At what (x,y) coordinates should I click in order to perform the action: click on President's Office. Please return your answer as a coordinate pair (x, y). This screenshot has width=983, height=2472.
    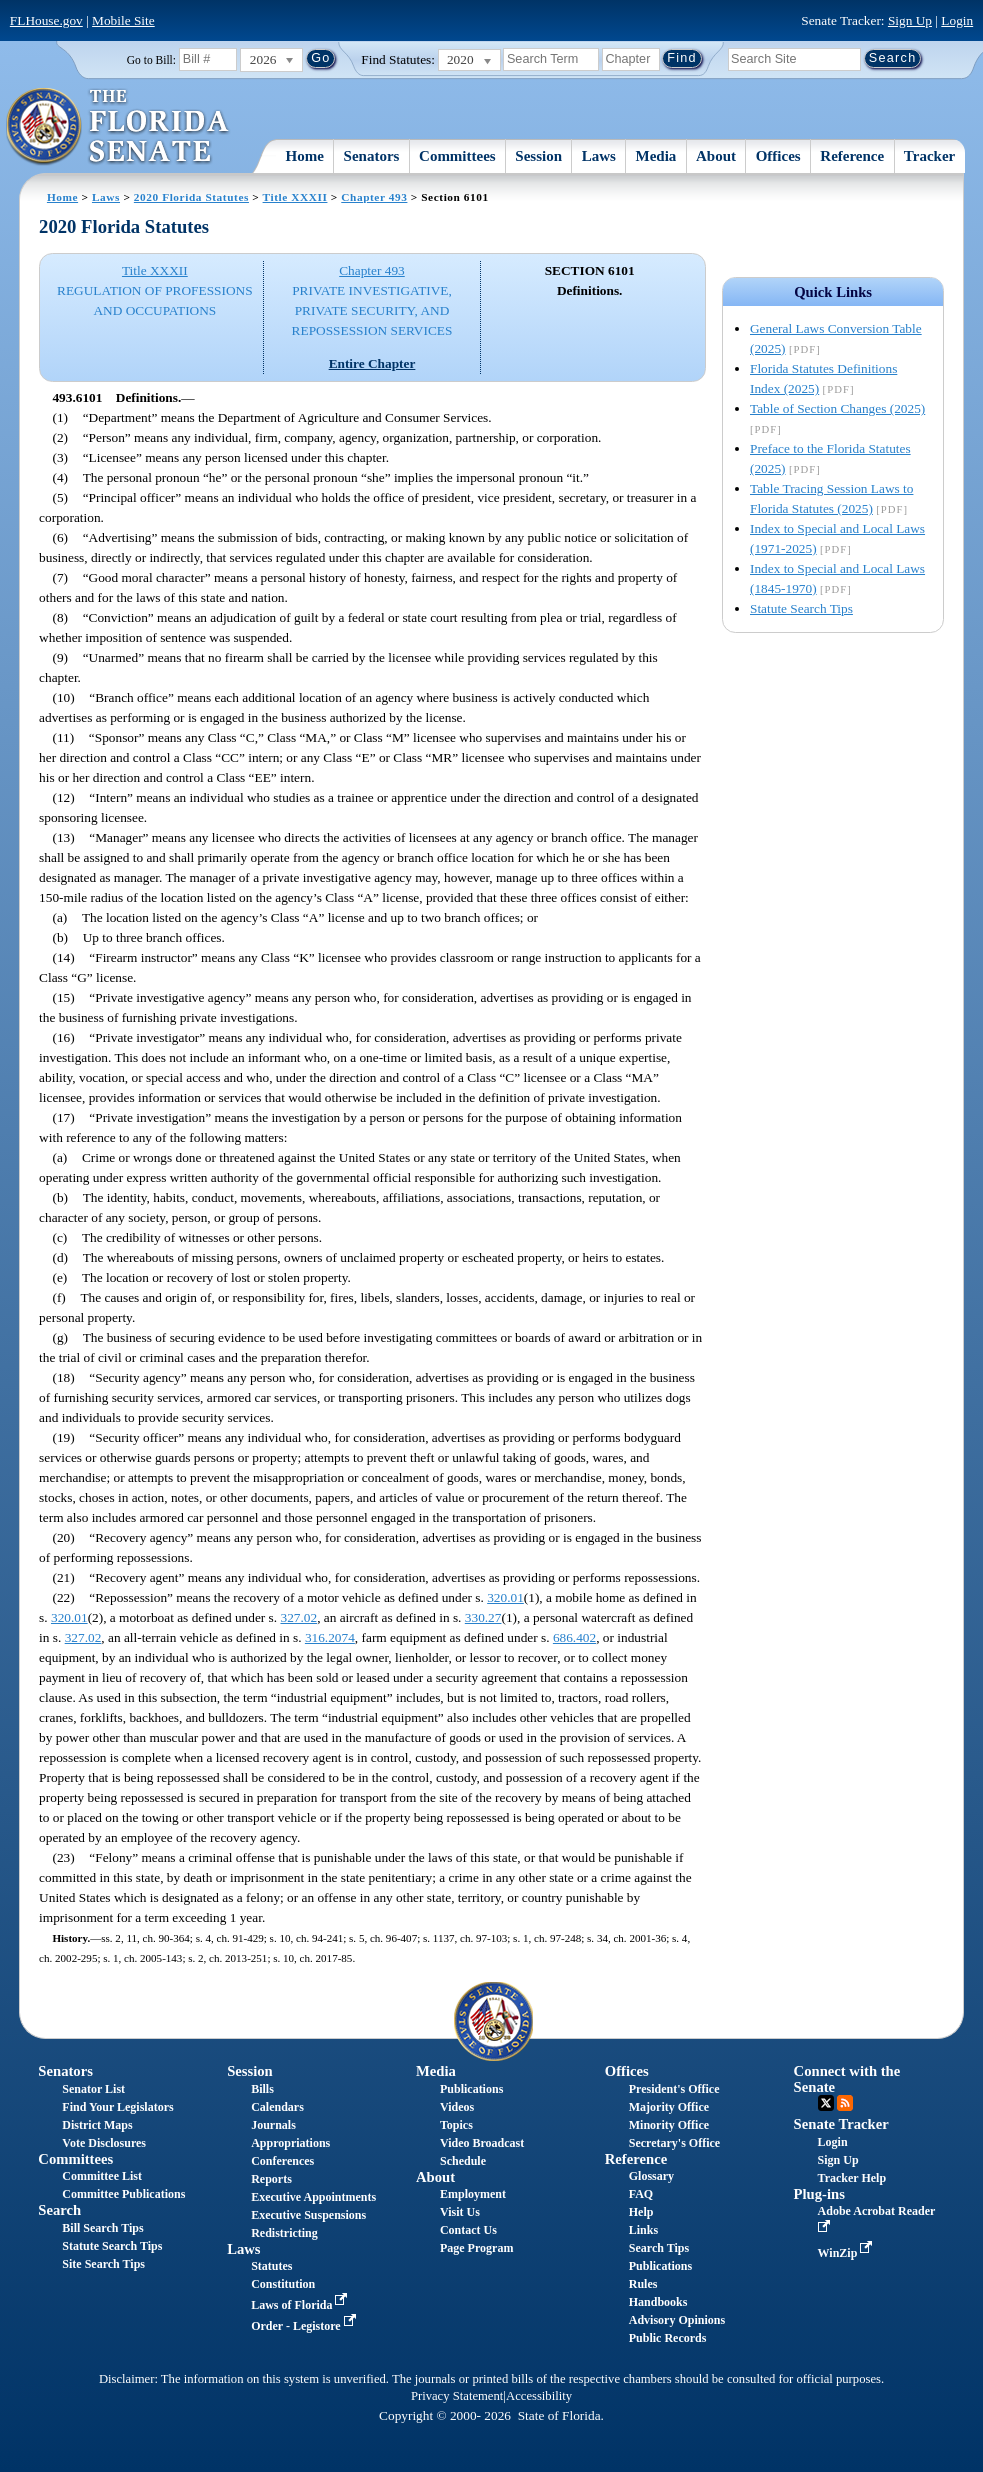
    Looking at the image, I should click on (674, 2089).